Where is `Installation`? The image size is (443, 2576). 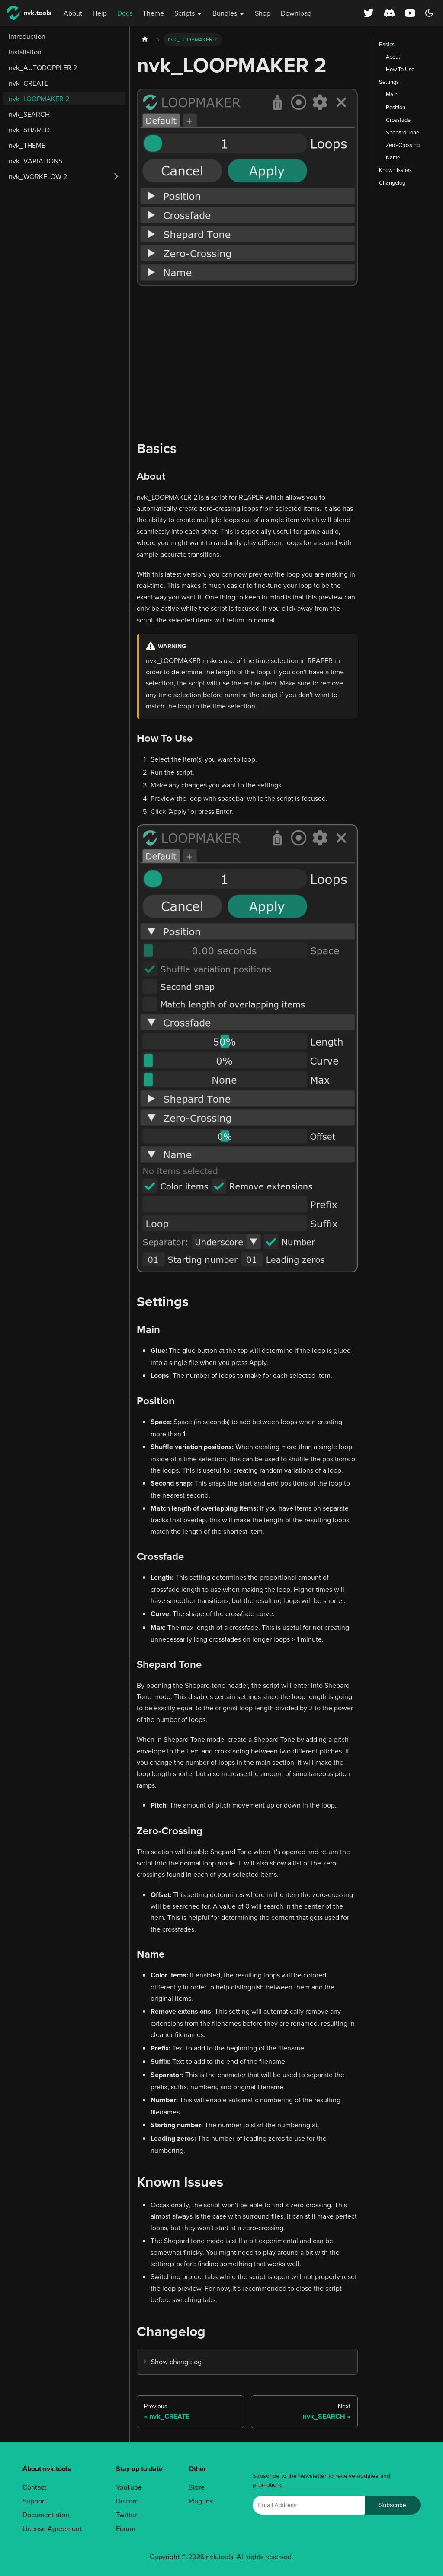 Installation is located at coordinates (25, 52).